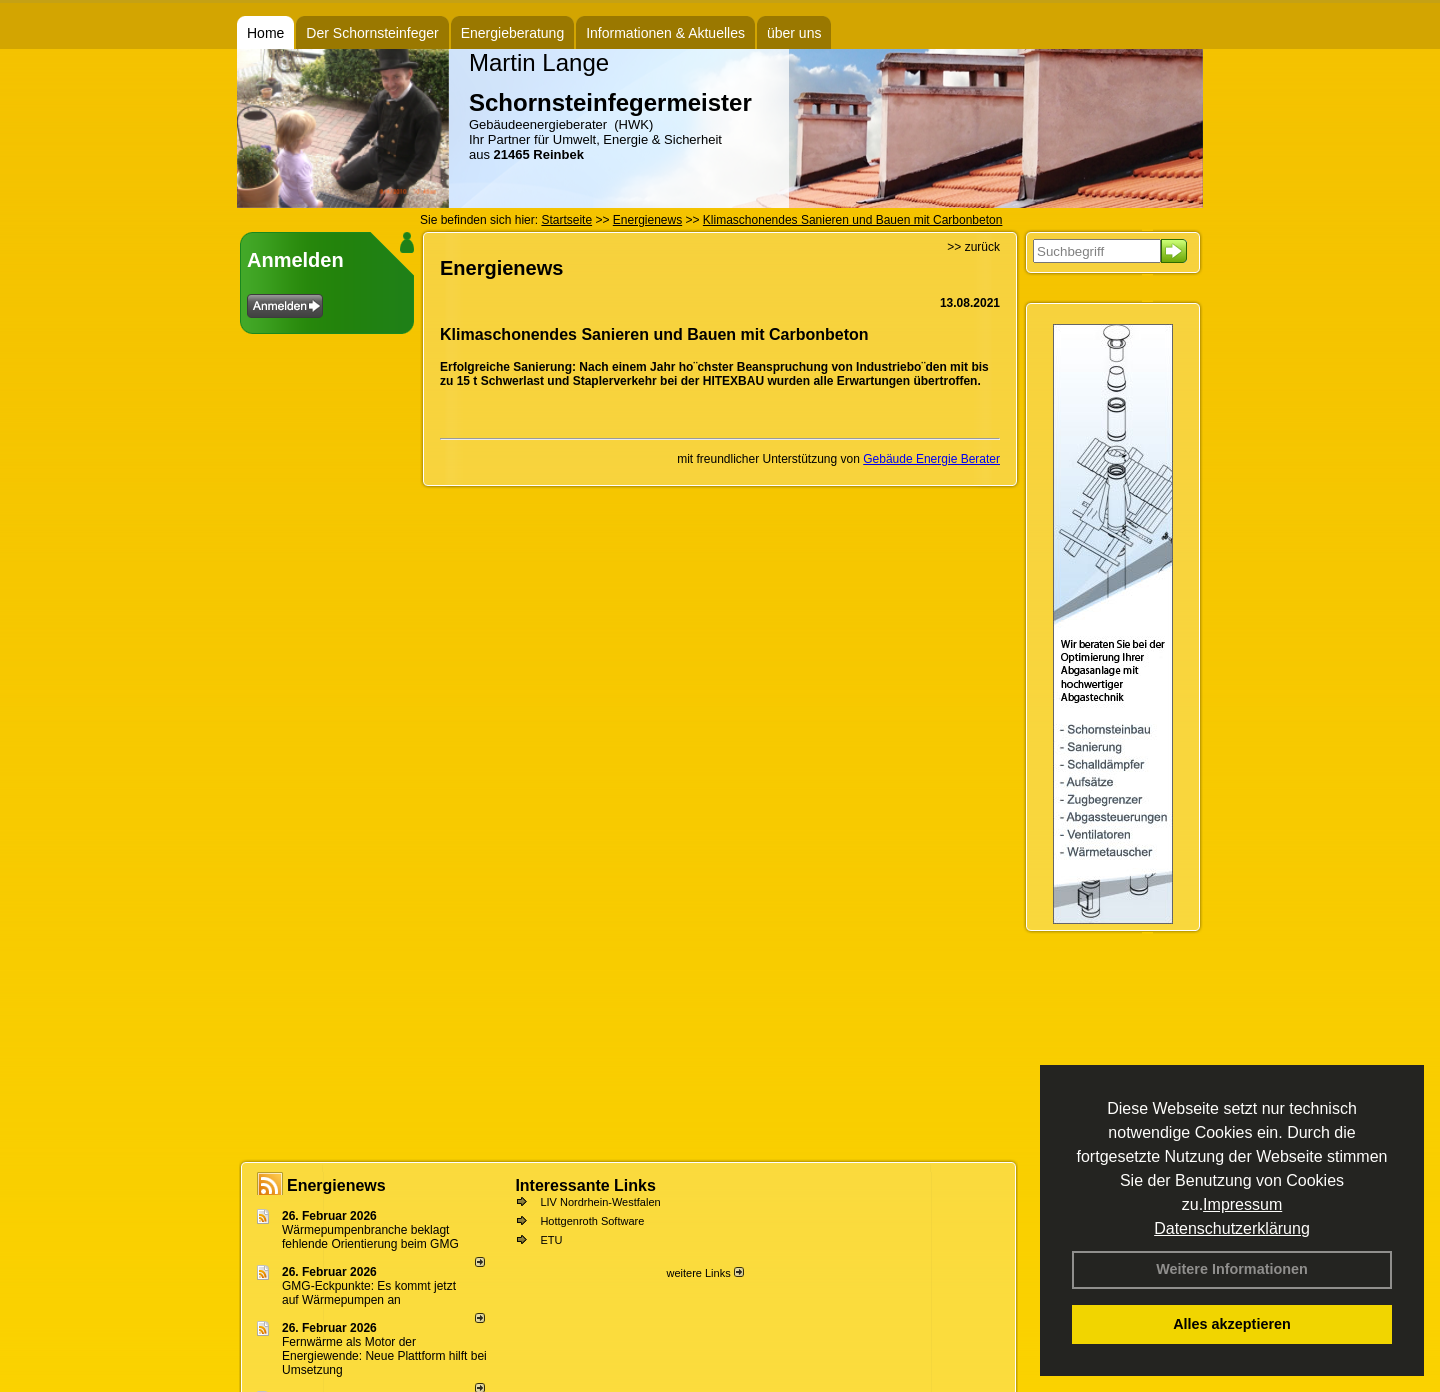 The image size is (1440, 1392). Describe the element at coordinates (592, 1221) in the screenshot. I see `Hottgenroth Software` at that location.